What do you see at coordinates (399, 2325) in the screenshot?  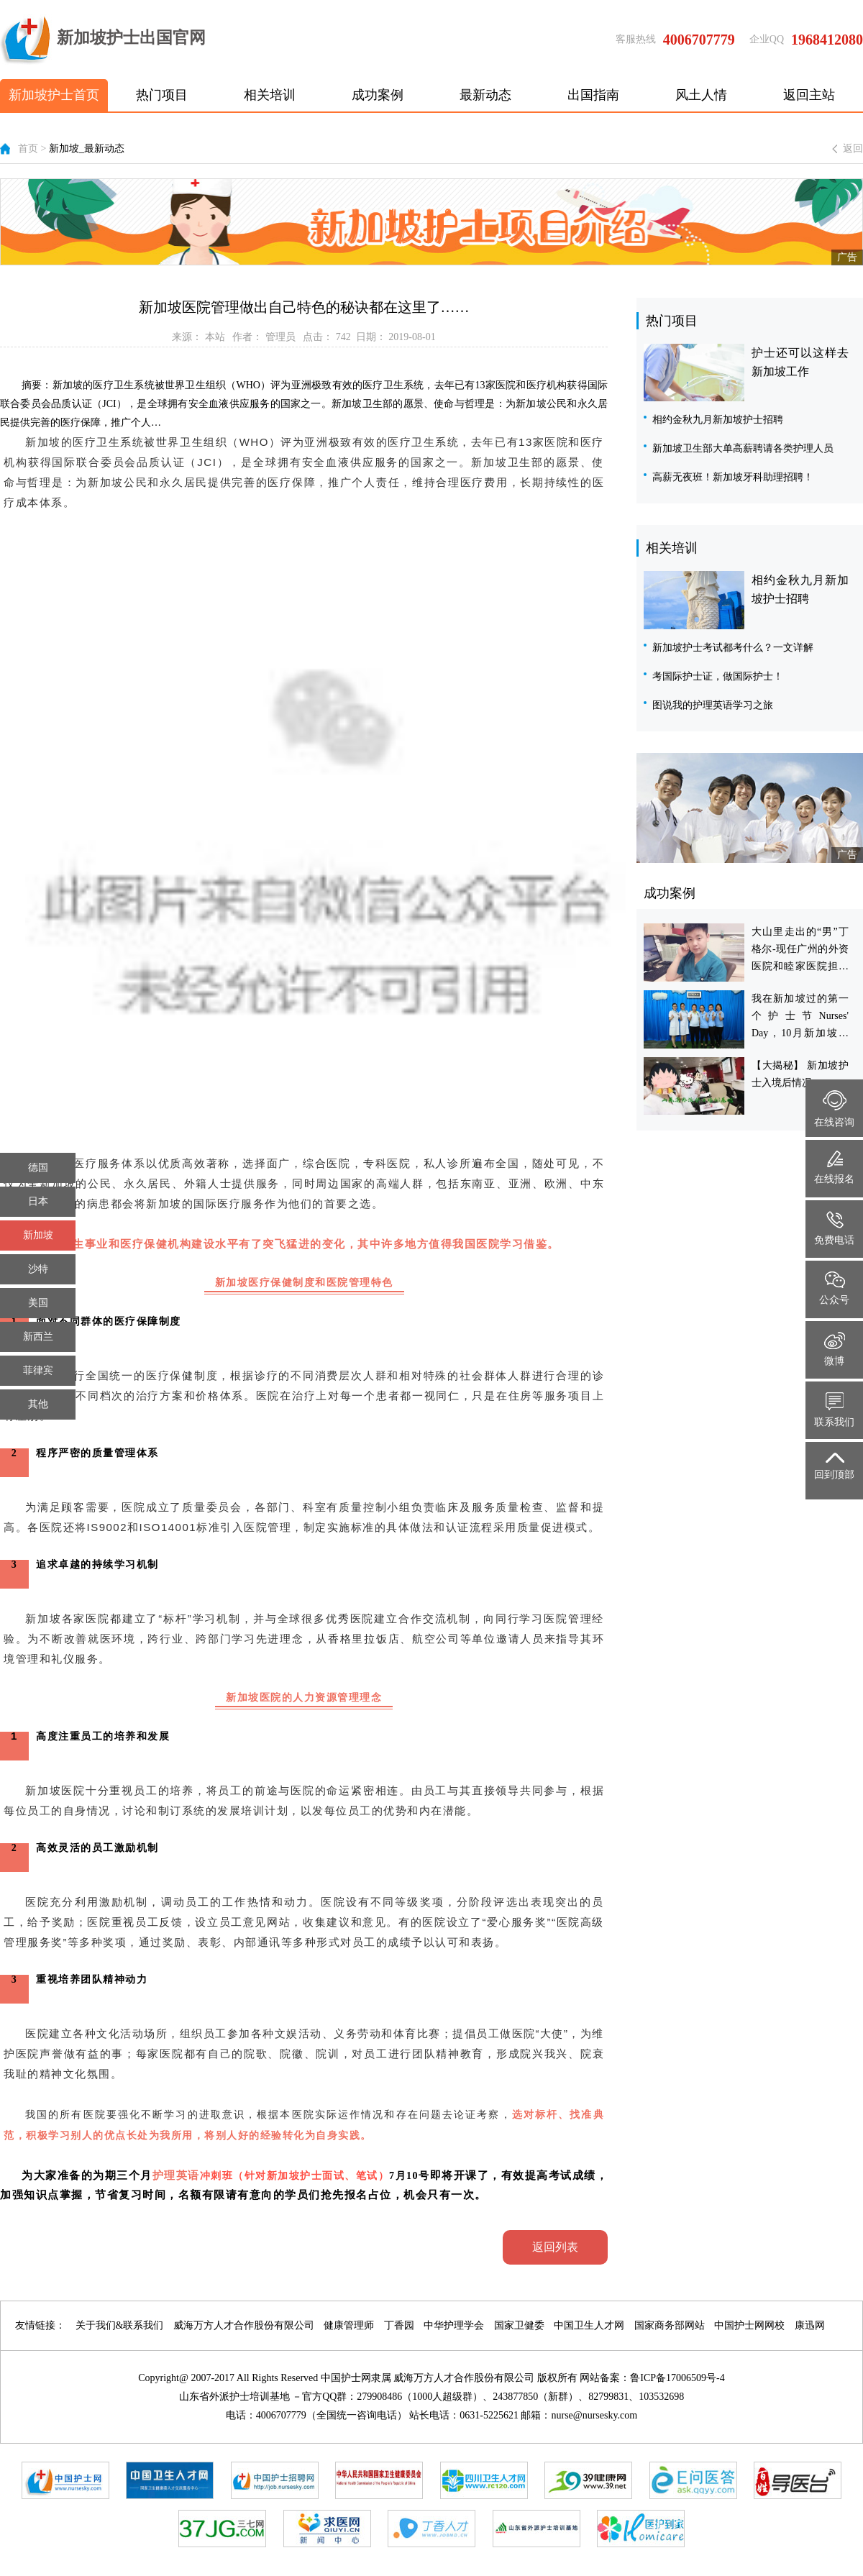 I see `丁香园` at bounding box center [399, 2325].